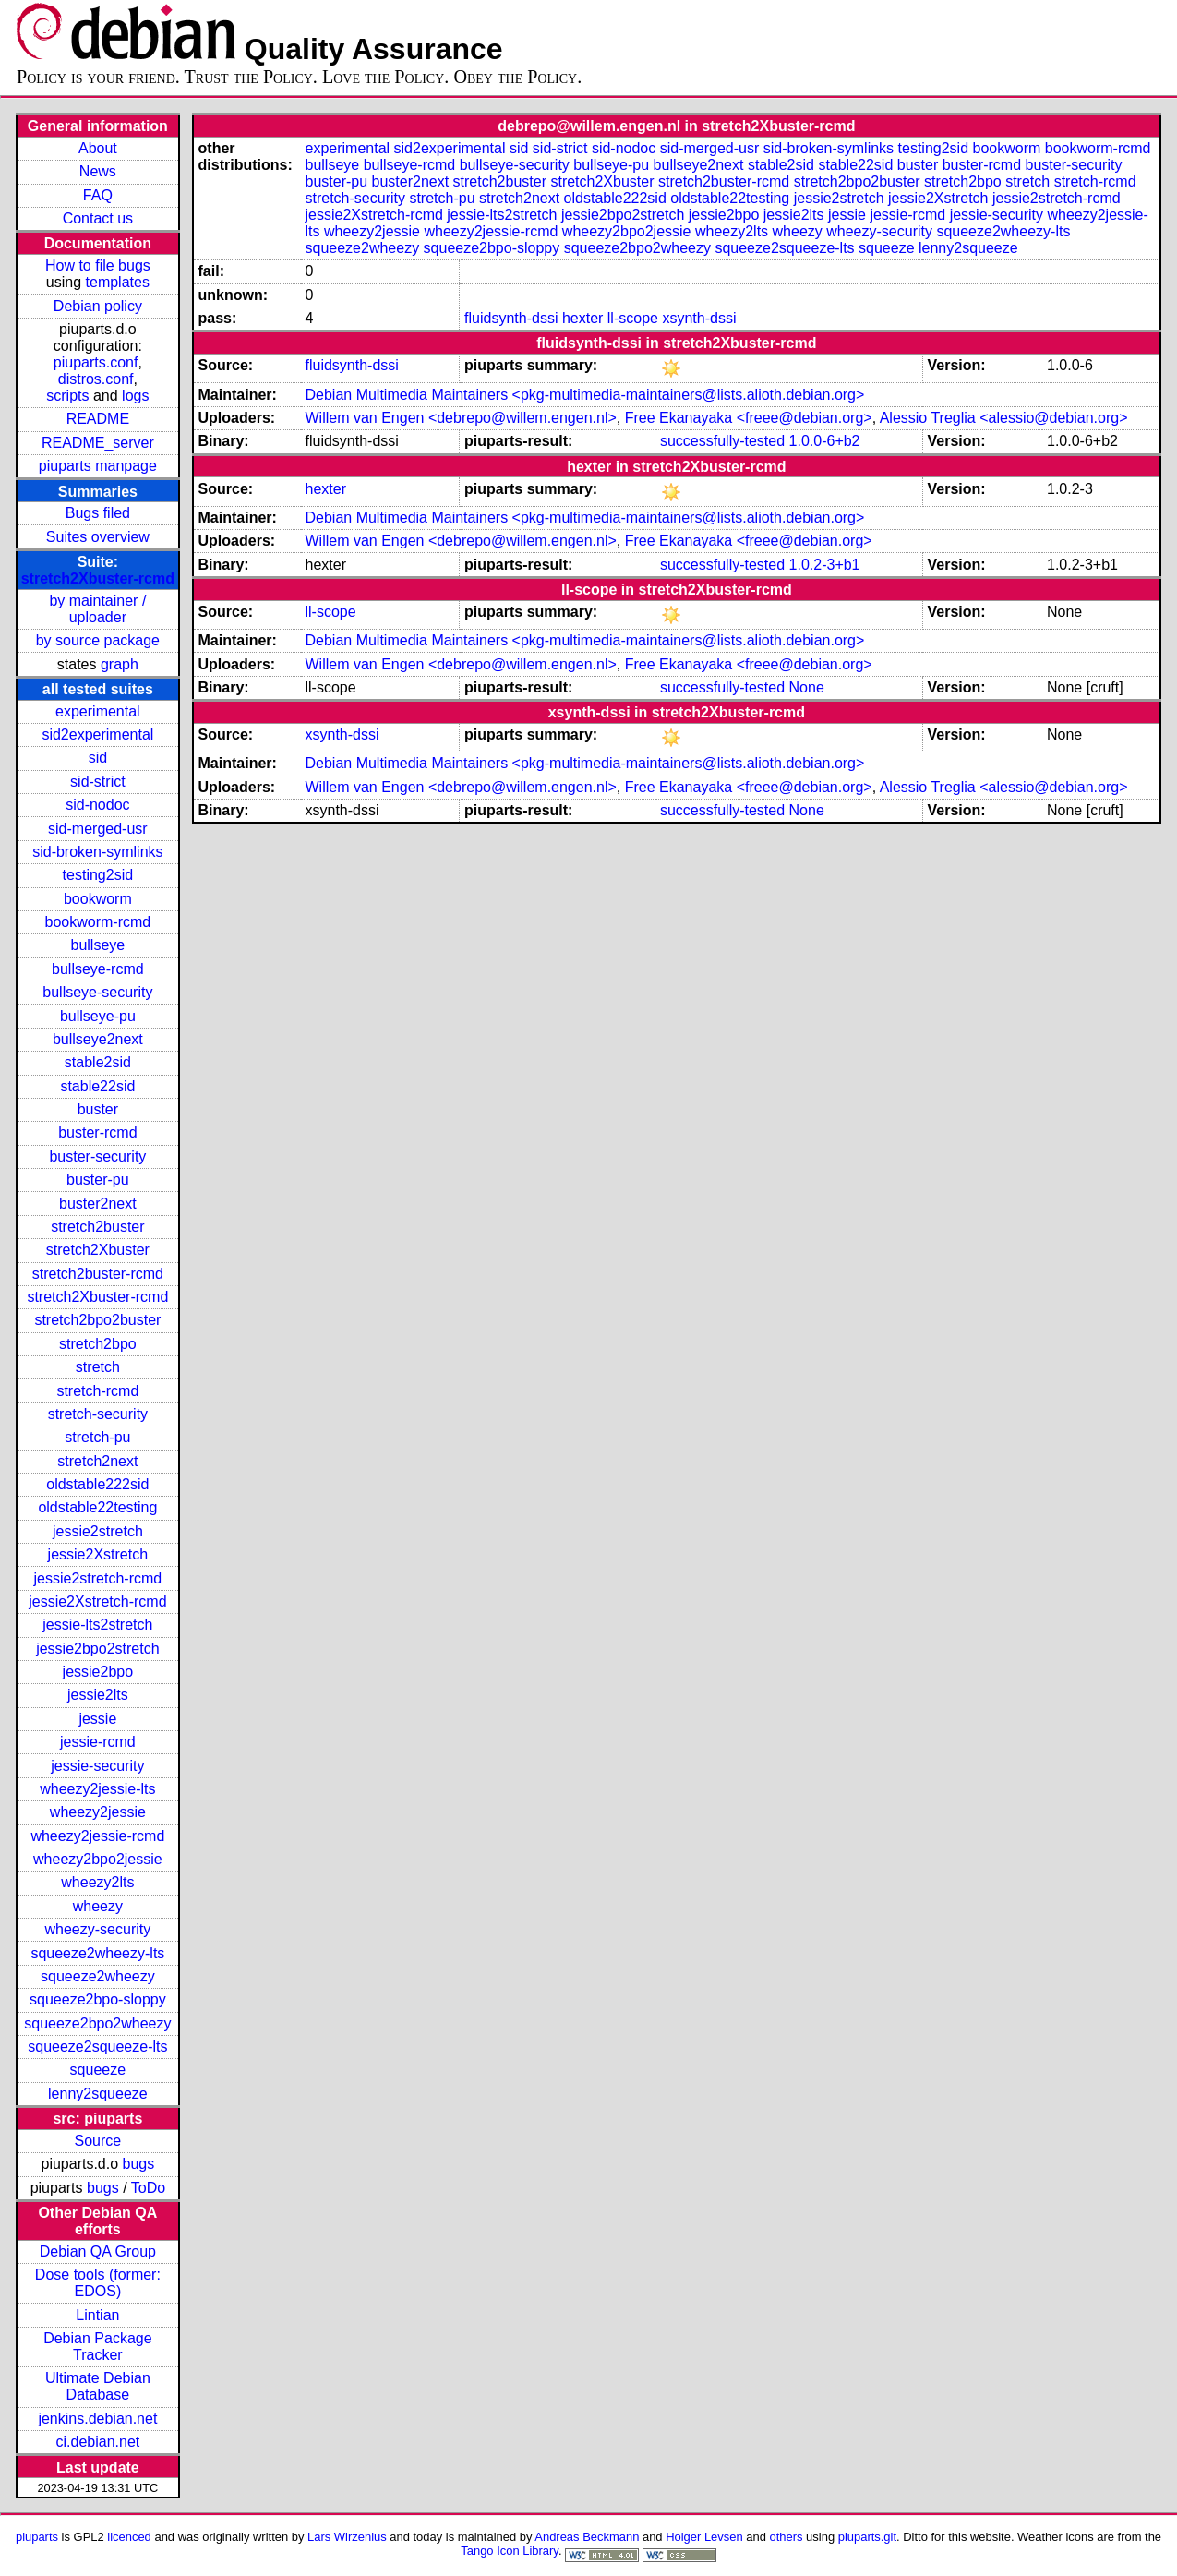  What do you see at coordinates (98, 2442) in the screenshot?
I see `ci.debian.net` at bounding box center [98, 2442].